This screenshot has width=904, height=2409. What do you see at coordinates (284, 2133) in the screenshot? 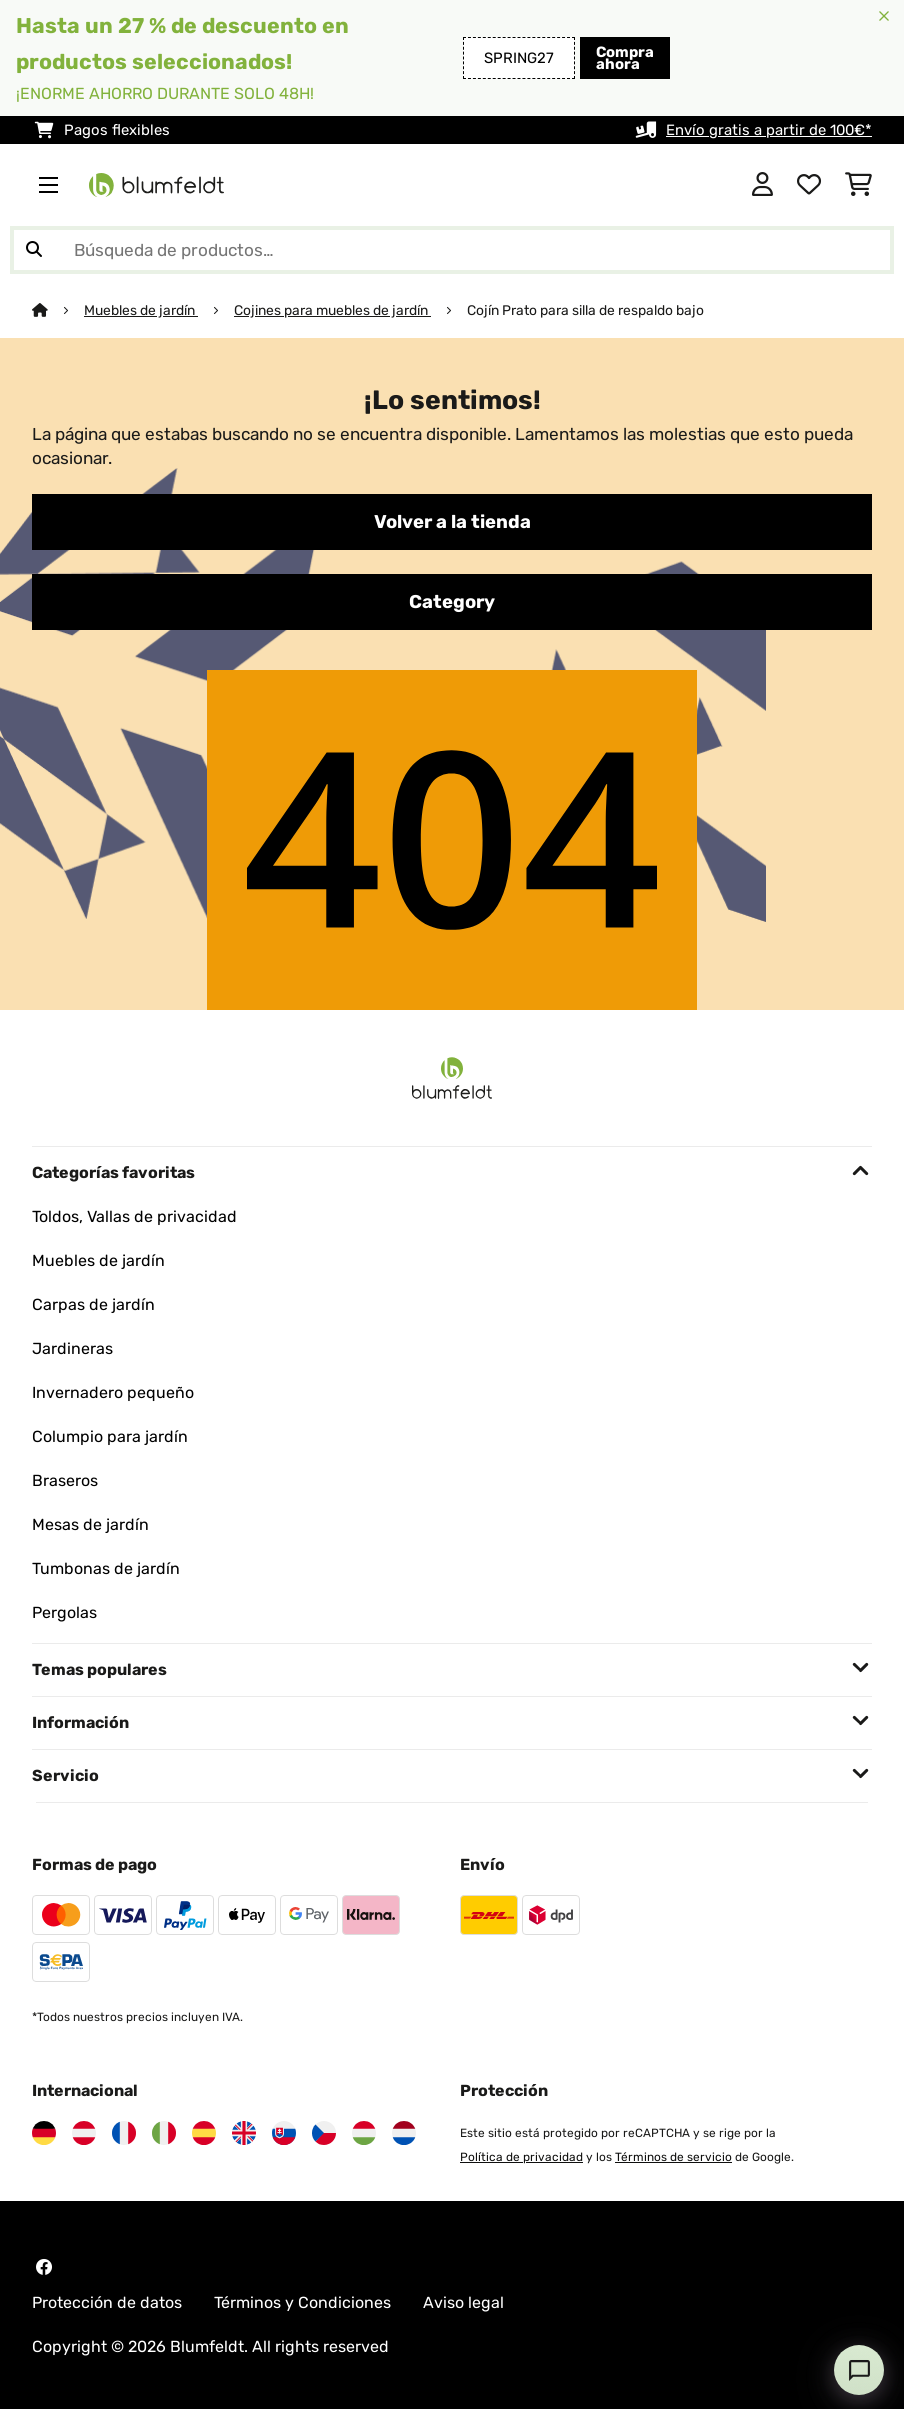
I see `[Visita Blumfeldt Eslovaquia]` at bounding box center [284, 2133].